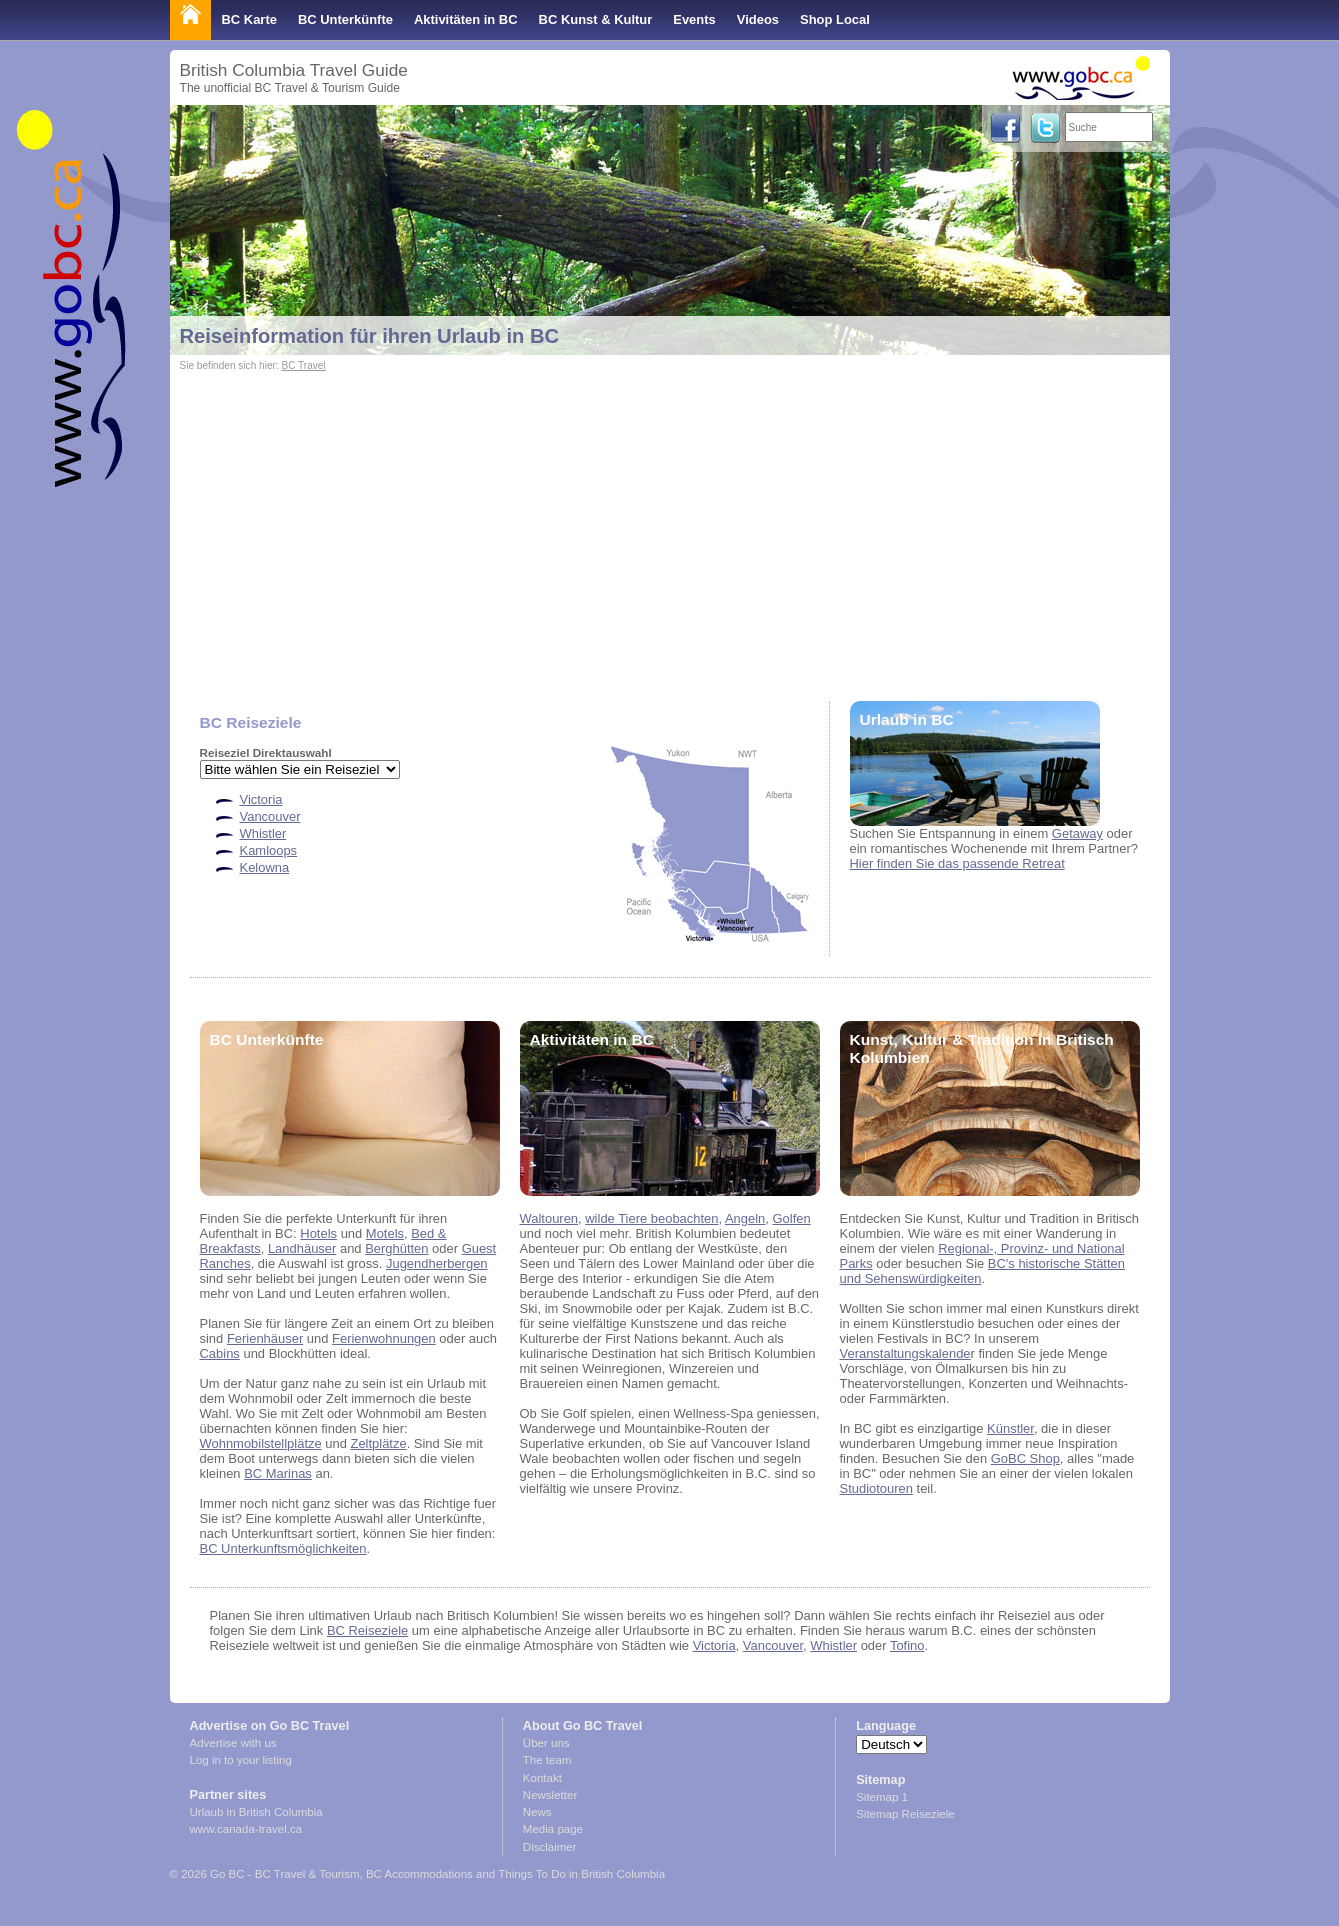  What do you see at coordinates (220, 1353) in the screenshot?
I see `Cabins` at bounding box center [220, 1353].